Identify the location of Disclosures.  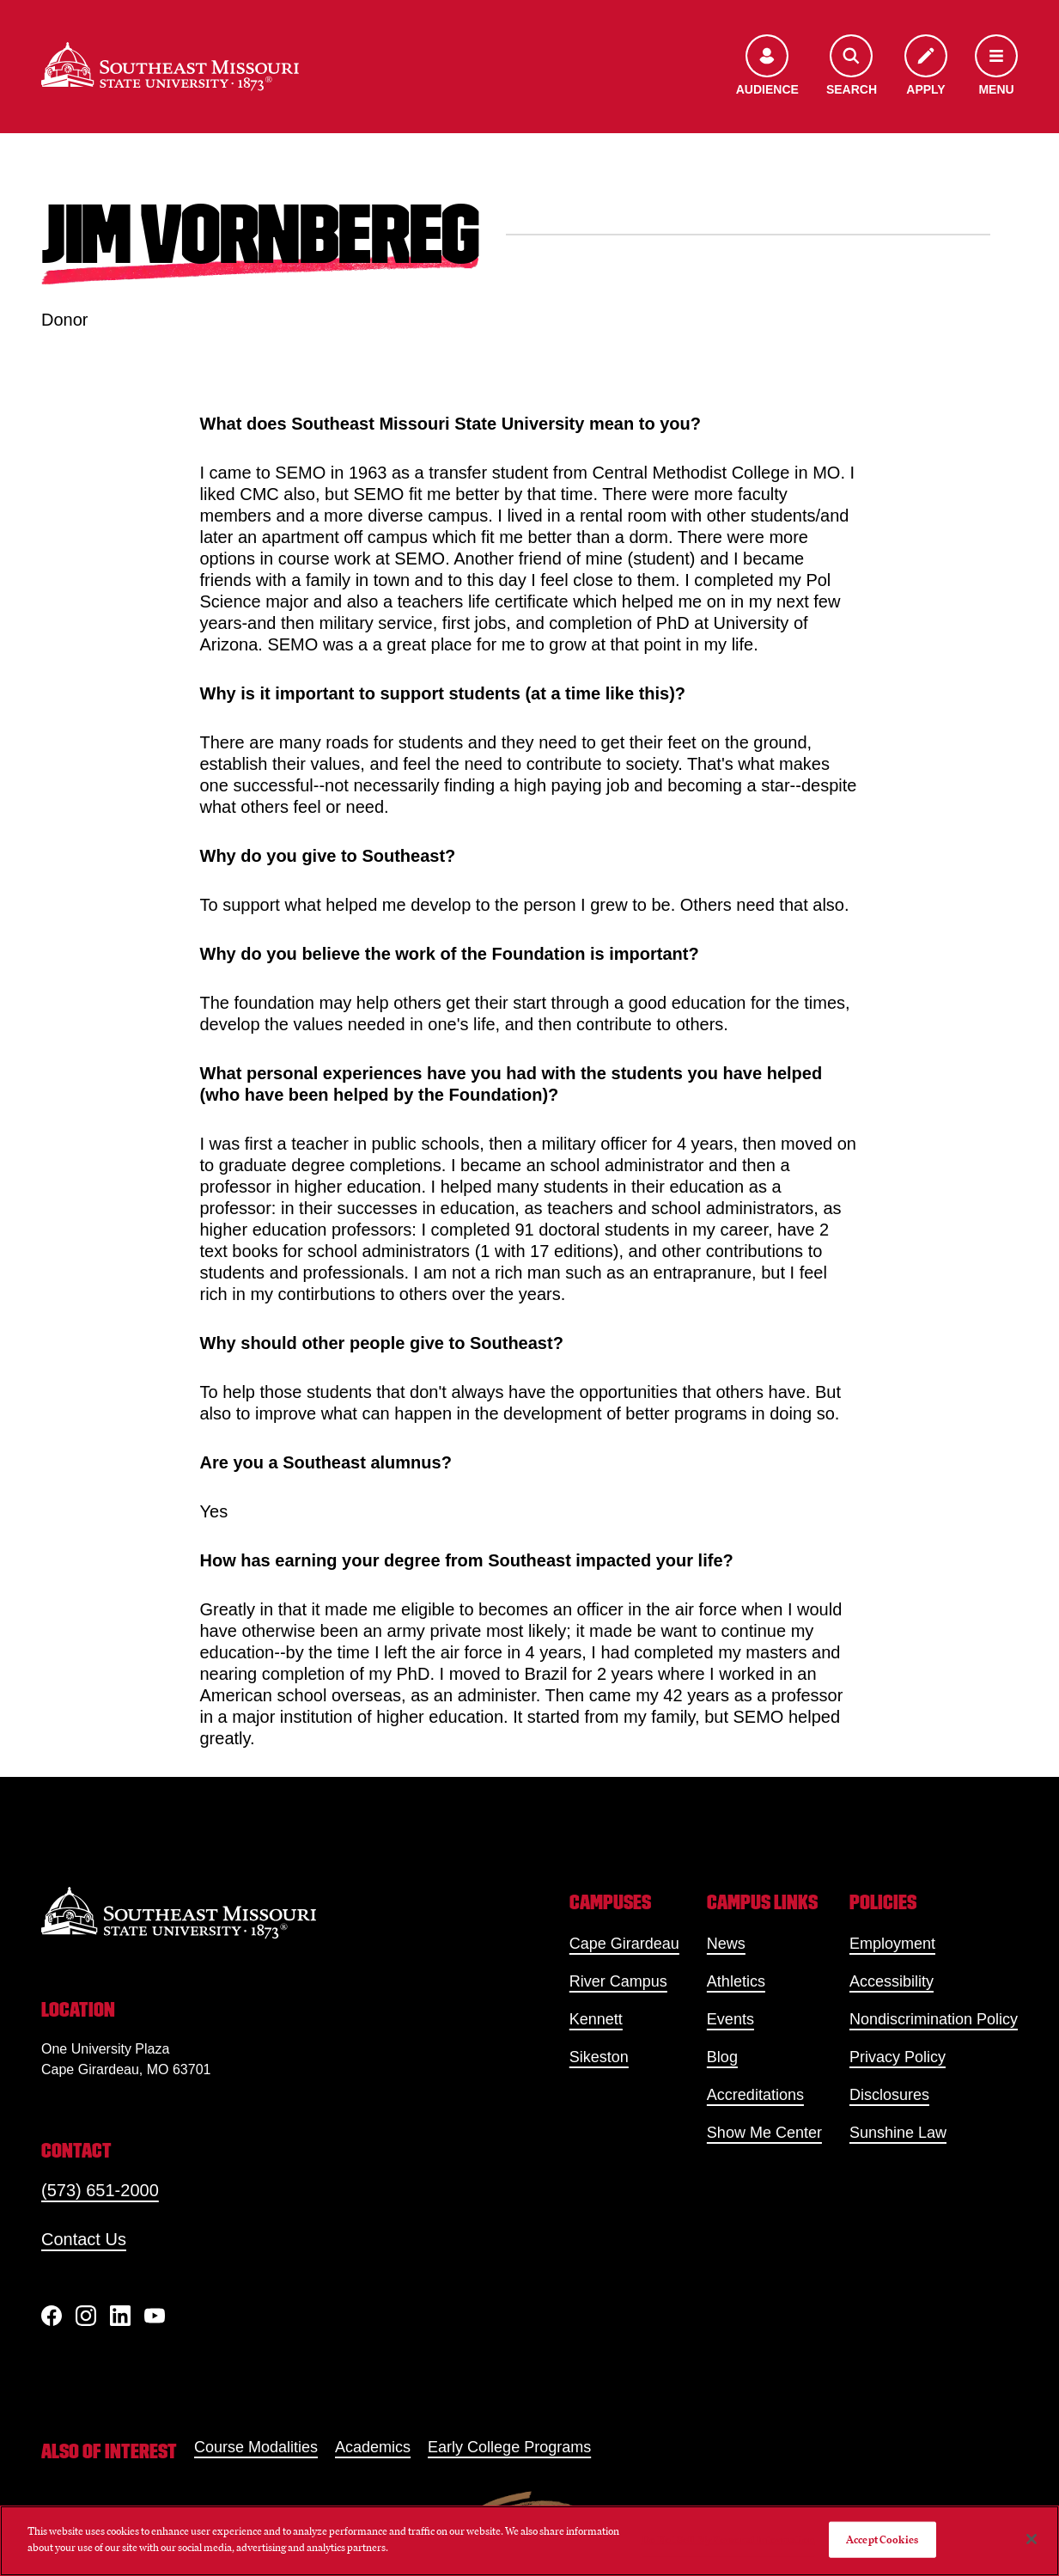
(889, 2094).